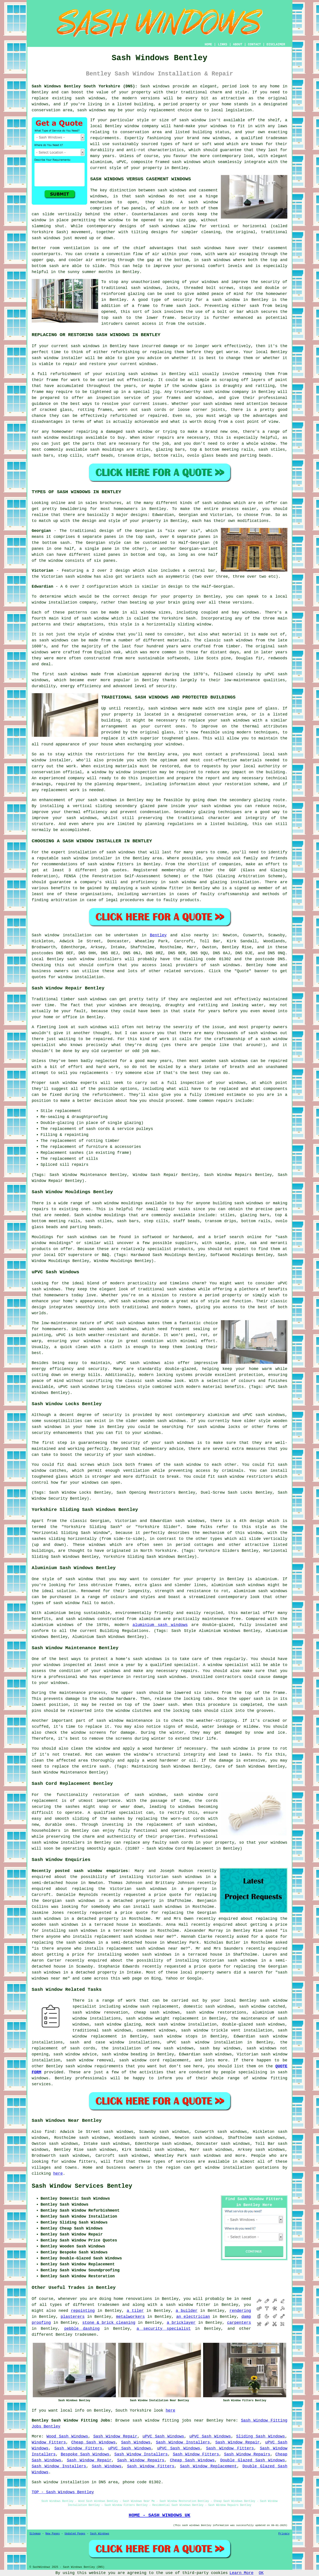  I want to click on tradesmen, so click(85, 2334).